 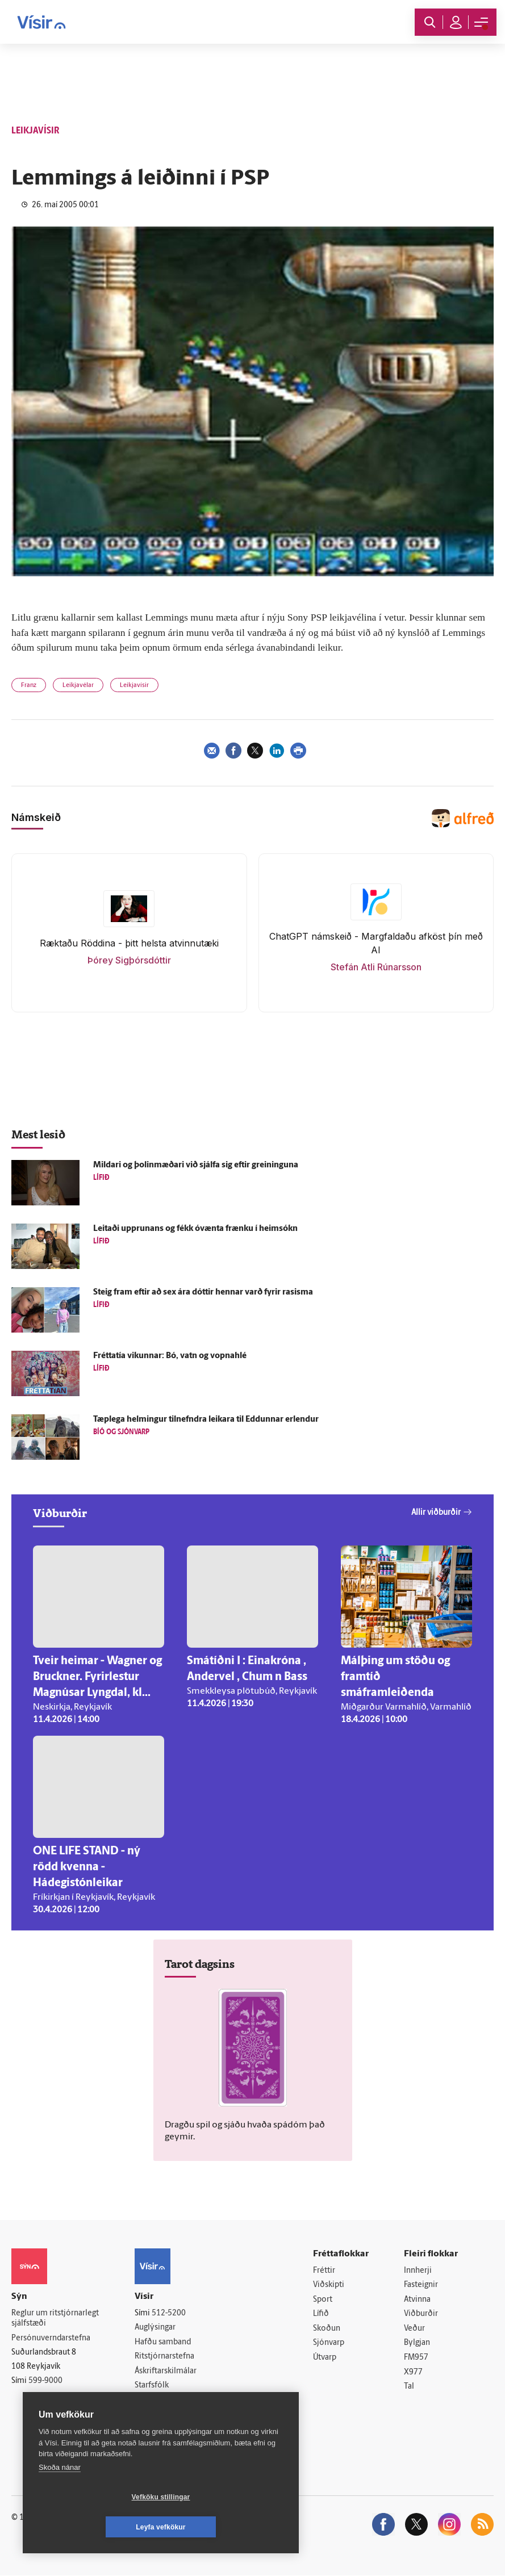 I want to click on Frétta­tía vikunnar: Bó, vatn og vopna­hlé, so click(x=170, y=1356).